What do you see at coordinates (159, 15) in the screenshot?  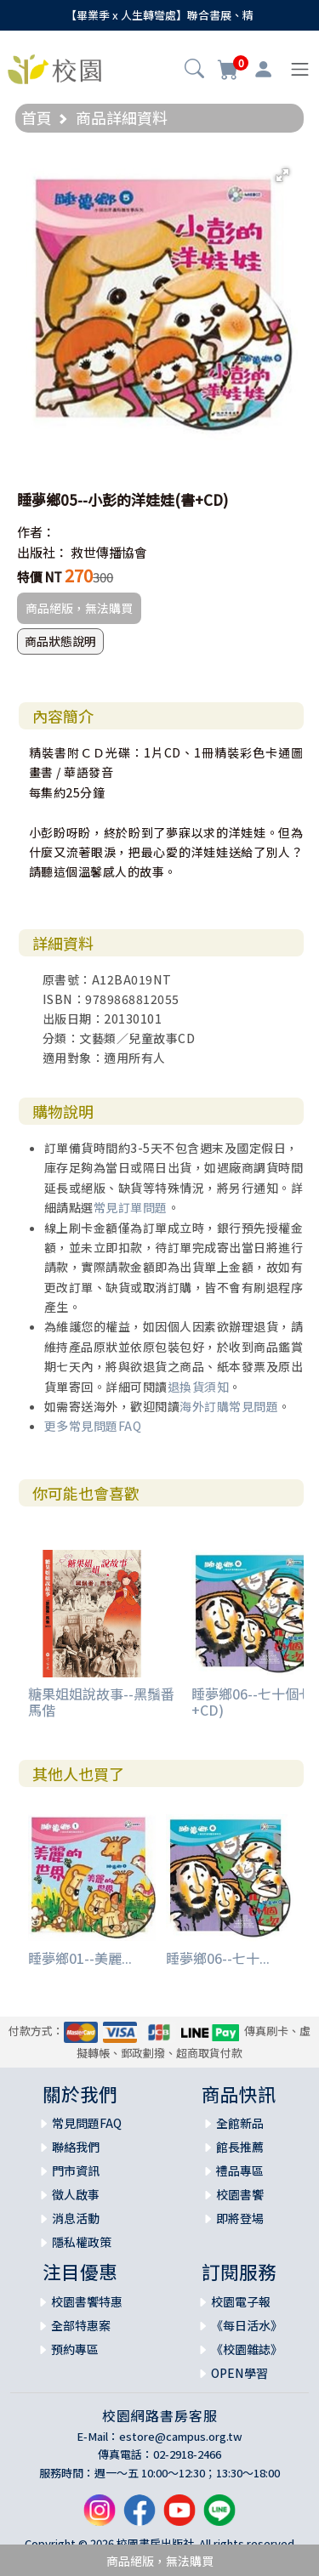 I see `【畢業季 x 人生轉彎處】聯合書展、精` at bounding box center [159, 15].